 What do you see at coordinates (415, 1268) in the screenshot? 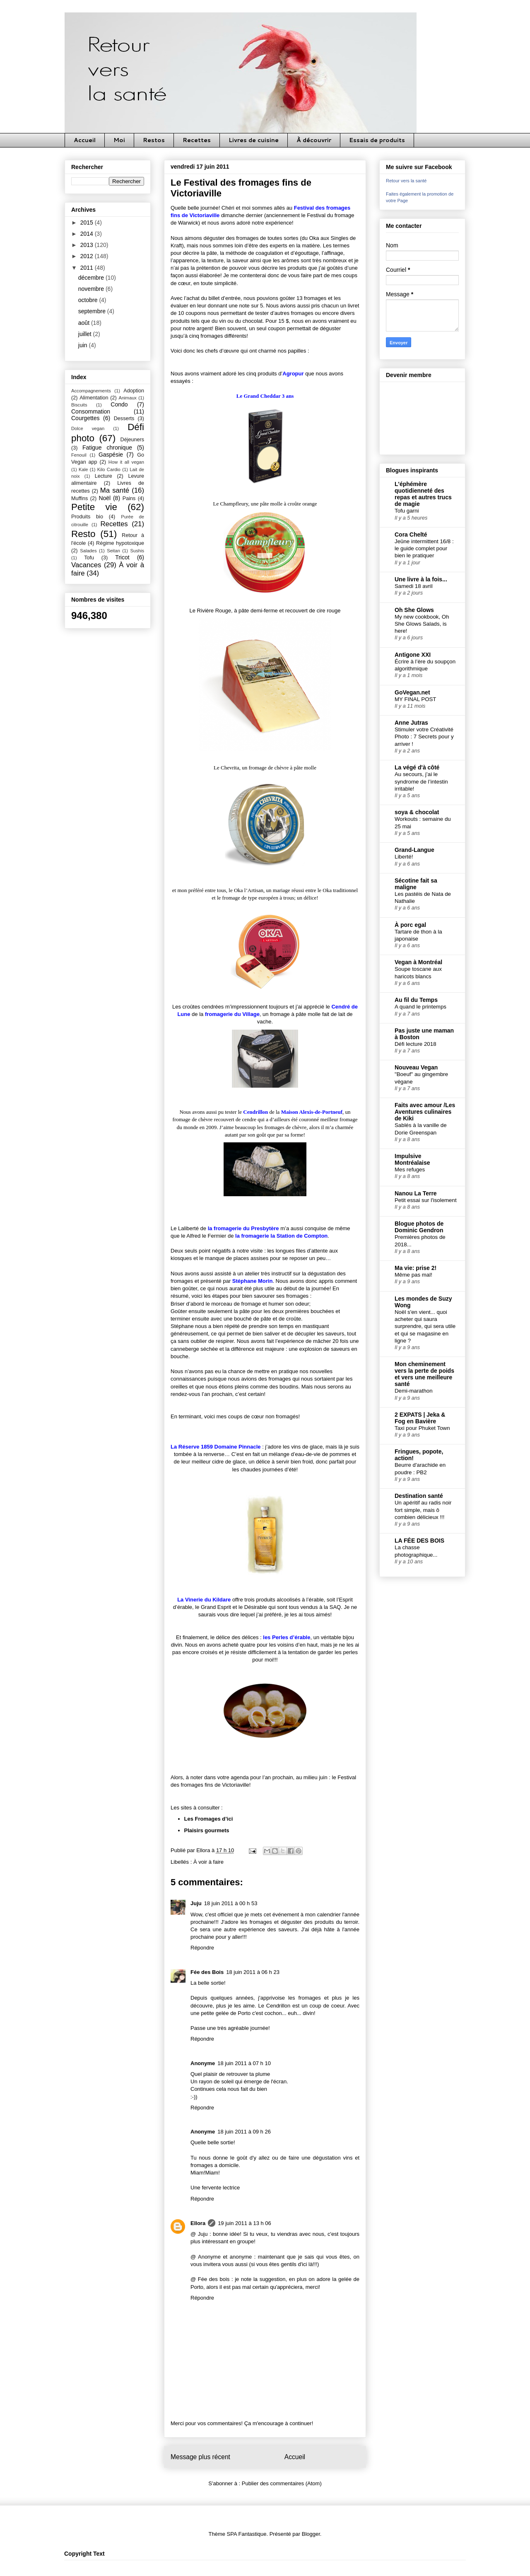
I see `Ma vie: prise 2!` at bounding box center [415, 1268].